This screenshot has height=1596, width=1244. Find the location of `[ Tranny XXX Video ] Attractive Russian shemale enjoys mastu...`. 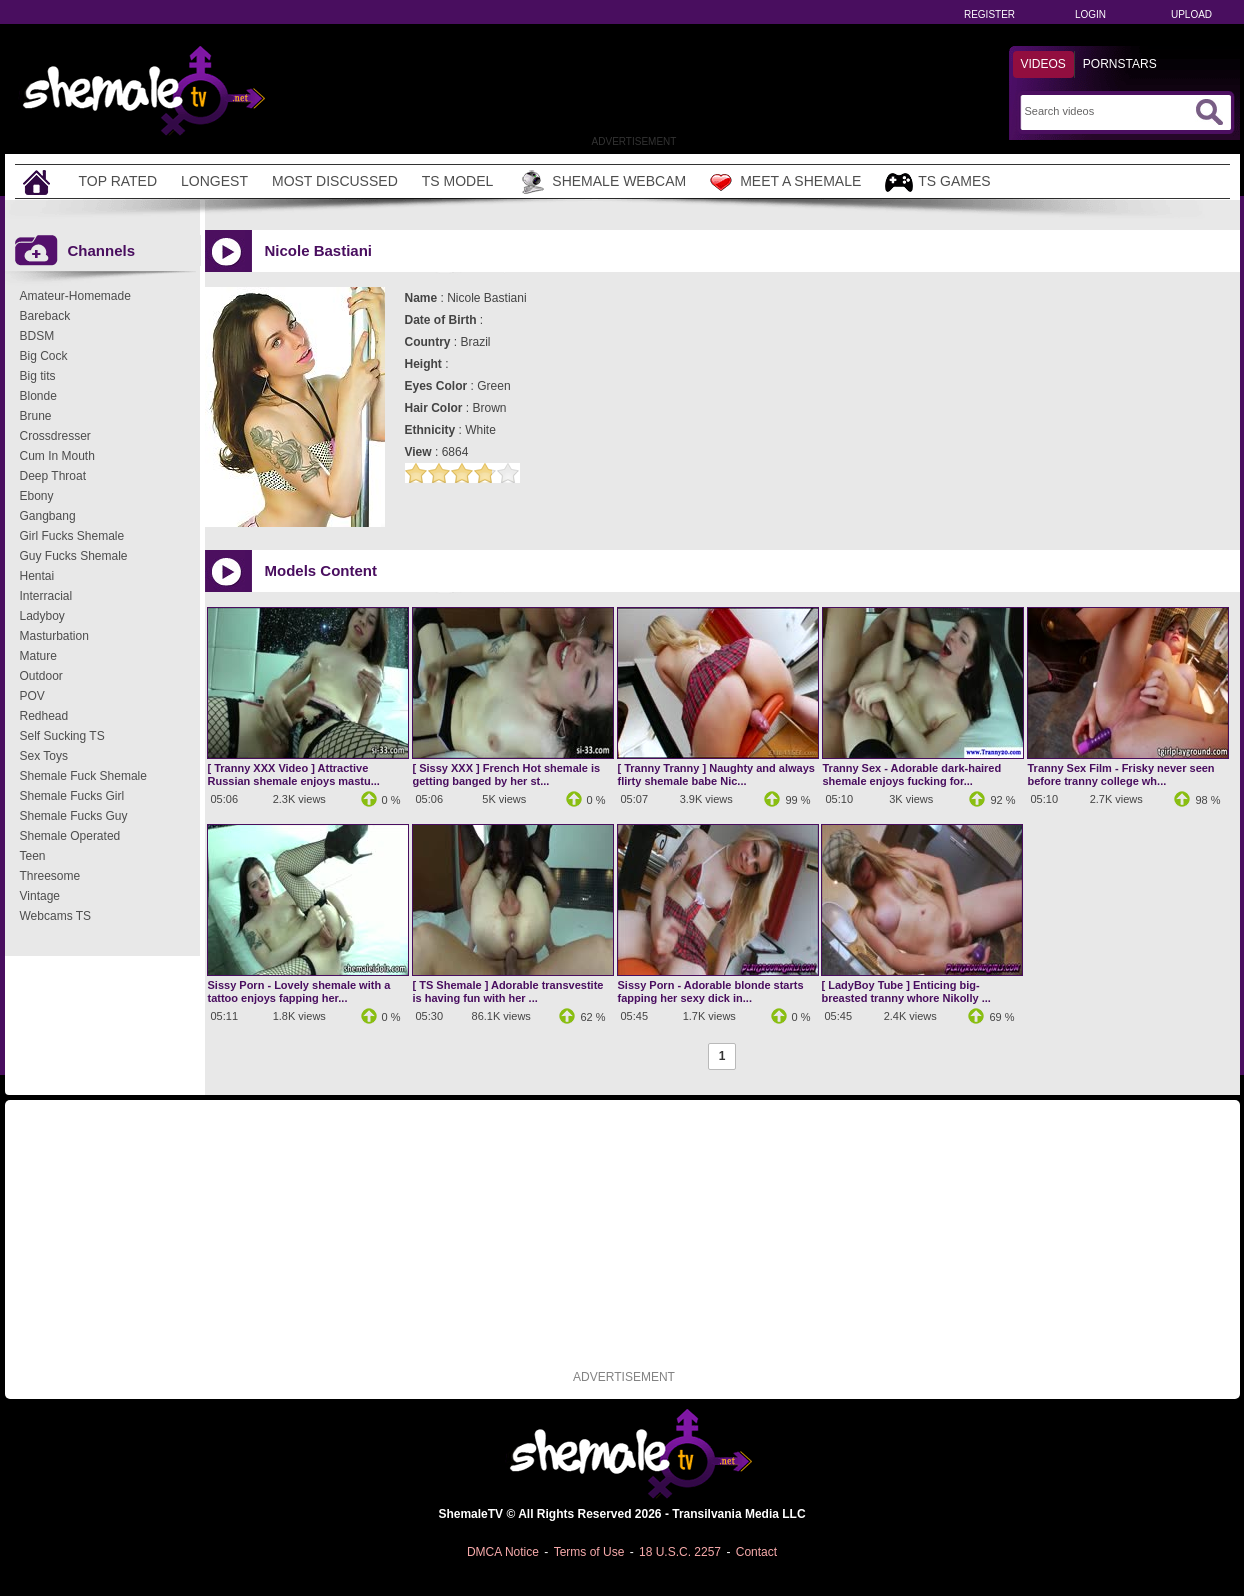

[ Tranny XXX Video ] Attractive Russian shemale enjoys mastu... is located at coordinates (294, 774).